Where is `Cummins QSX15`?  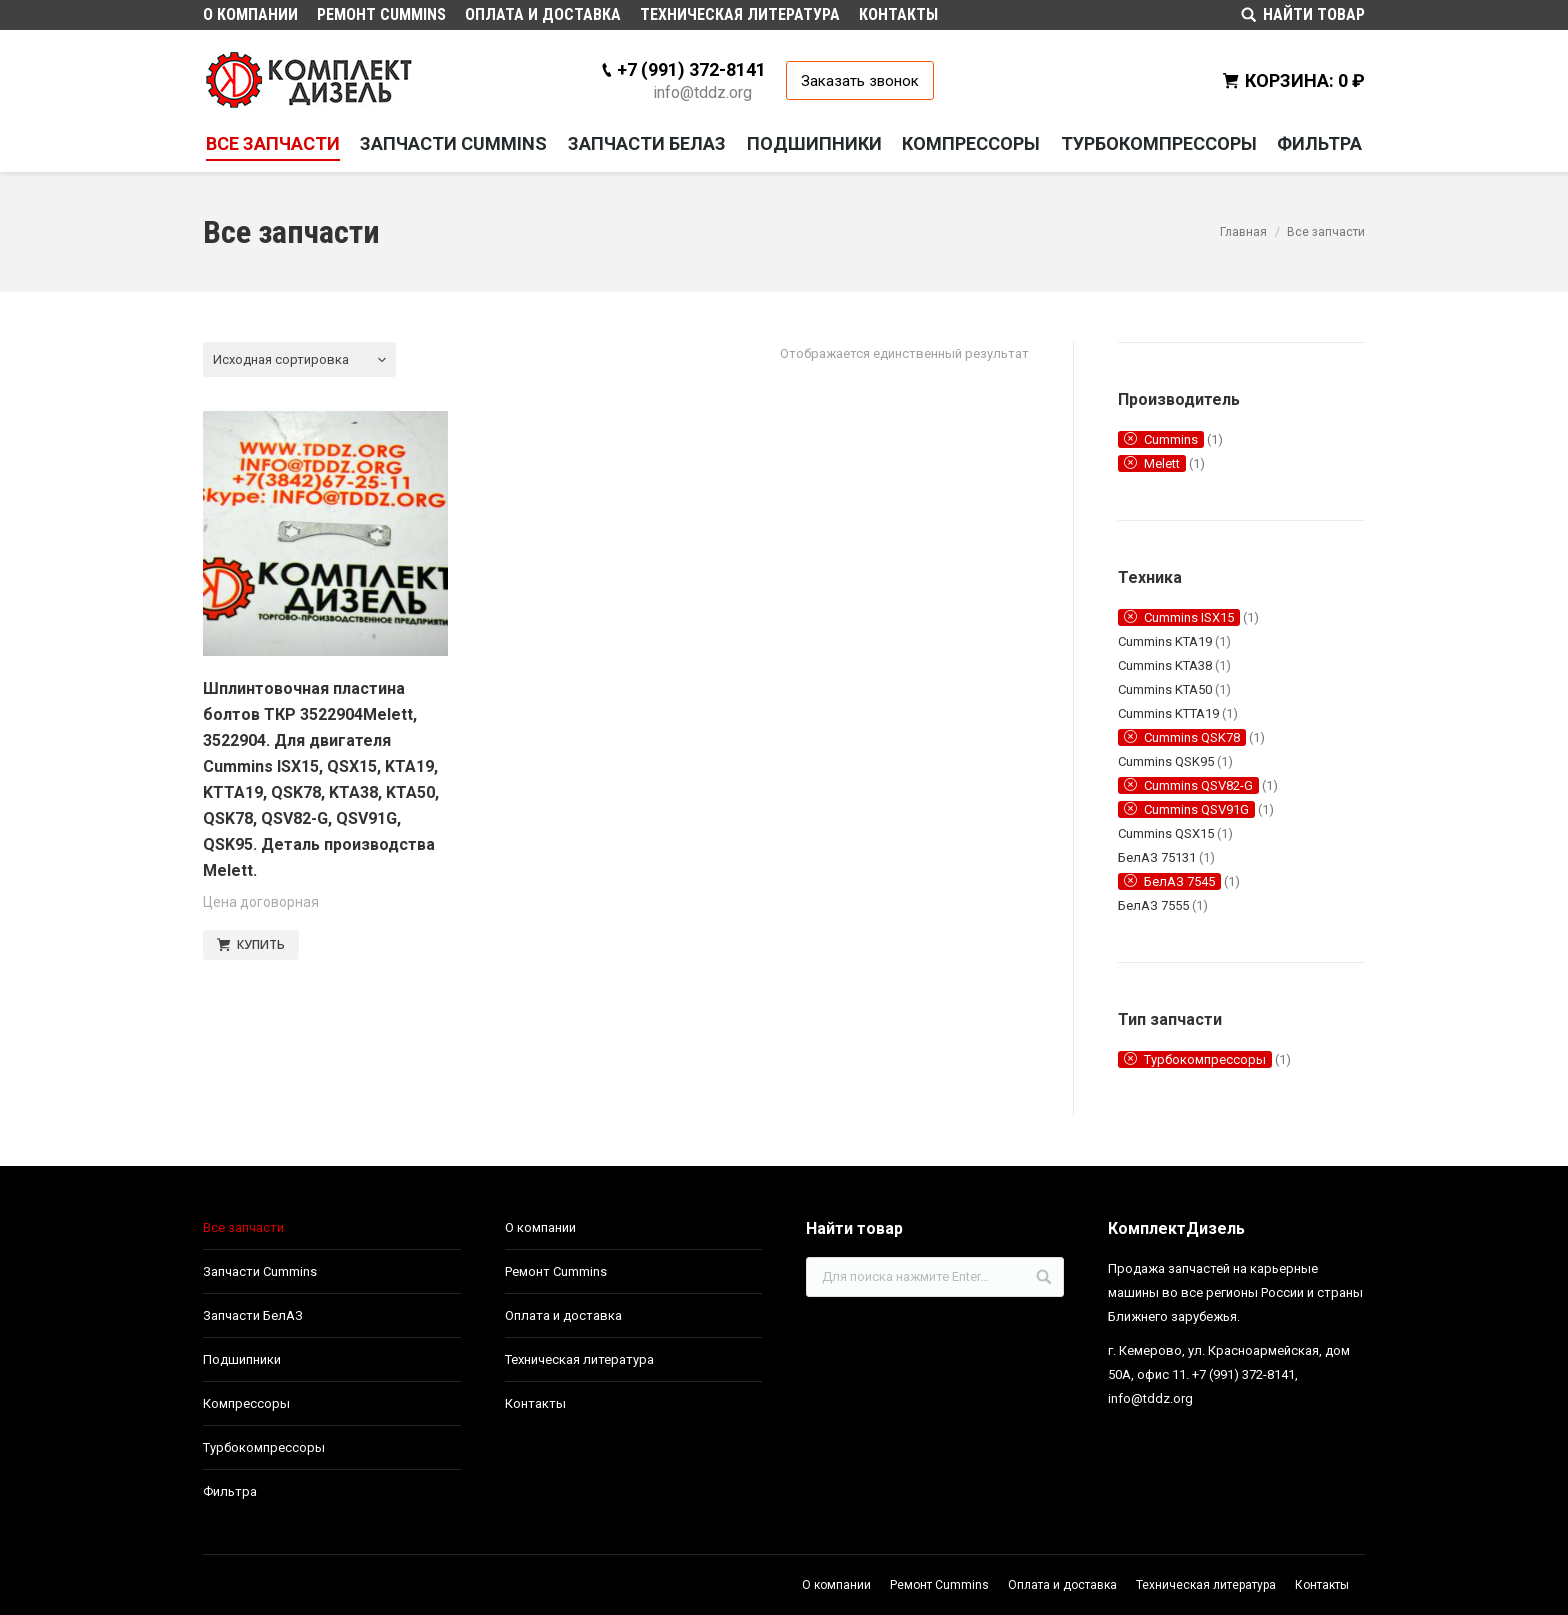 Cummins QSX15 is located at coordinates (1166, 833).